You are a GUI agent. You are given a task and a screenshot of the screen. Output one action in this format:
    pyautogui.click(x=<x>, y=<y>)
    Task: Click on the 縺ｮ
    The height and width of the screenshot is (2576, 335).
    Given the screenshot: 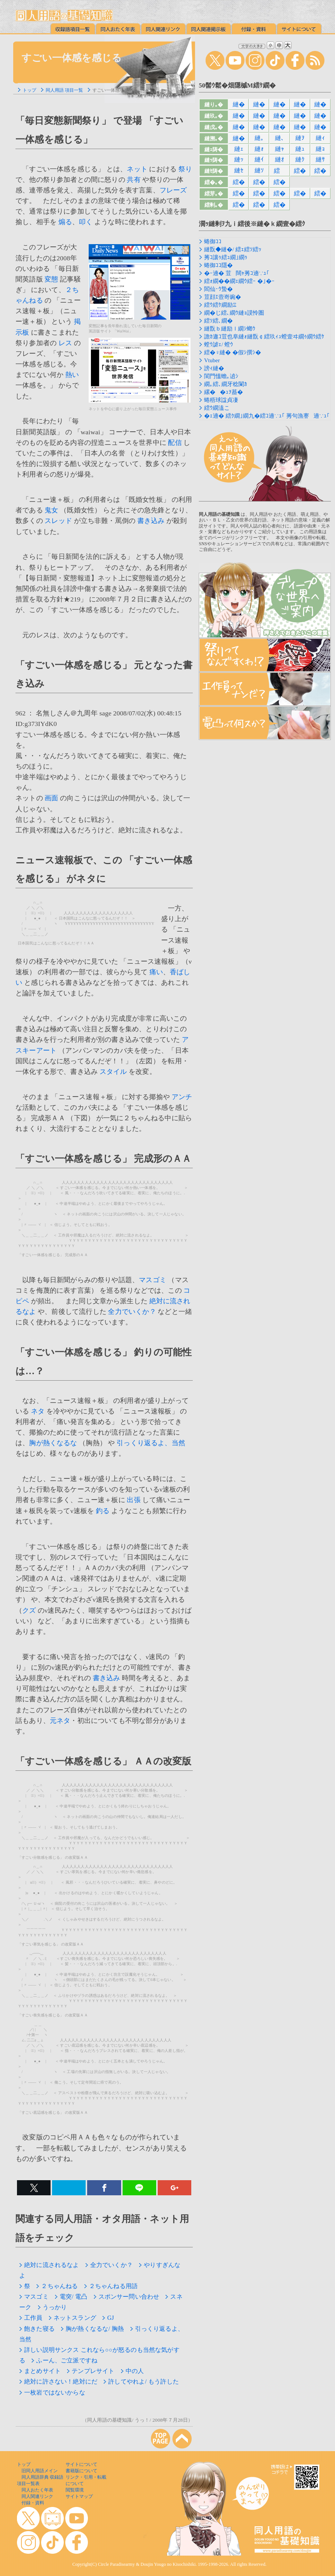 What is the action you would take?
    pyautogui.click(x=320, y=149)
    